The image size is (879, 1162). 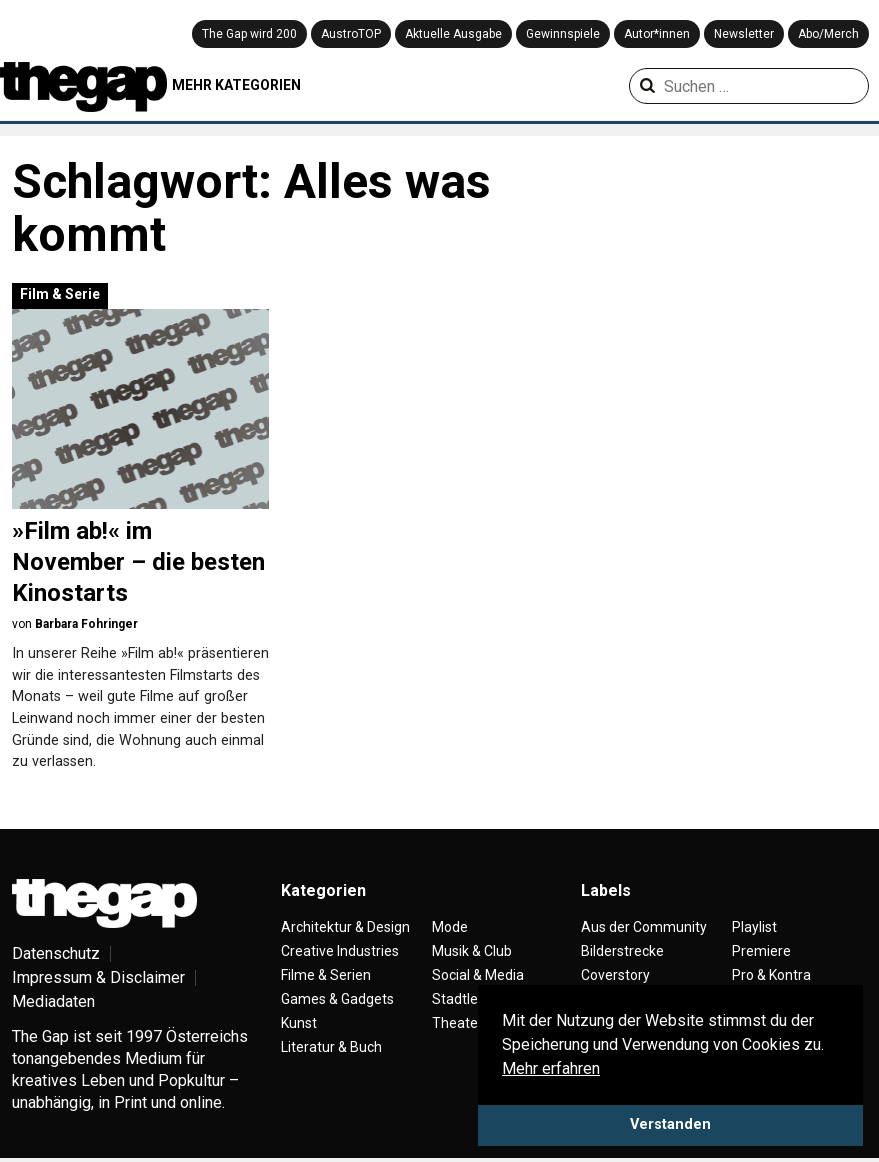 What do you see at coordinates (249, 34) in the screenshot?
I see `The Gap wird 200` at bounding box center [249, 34].